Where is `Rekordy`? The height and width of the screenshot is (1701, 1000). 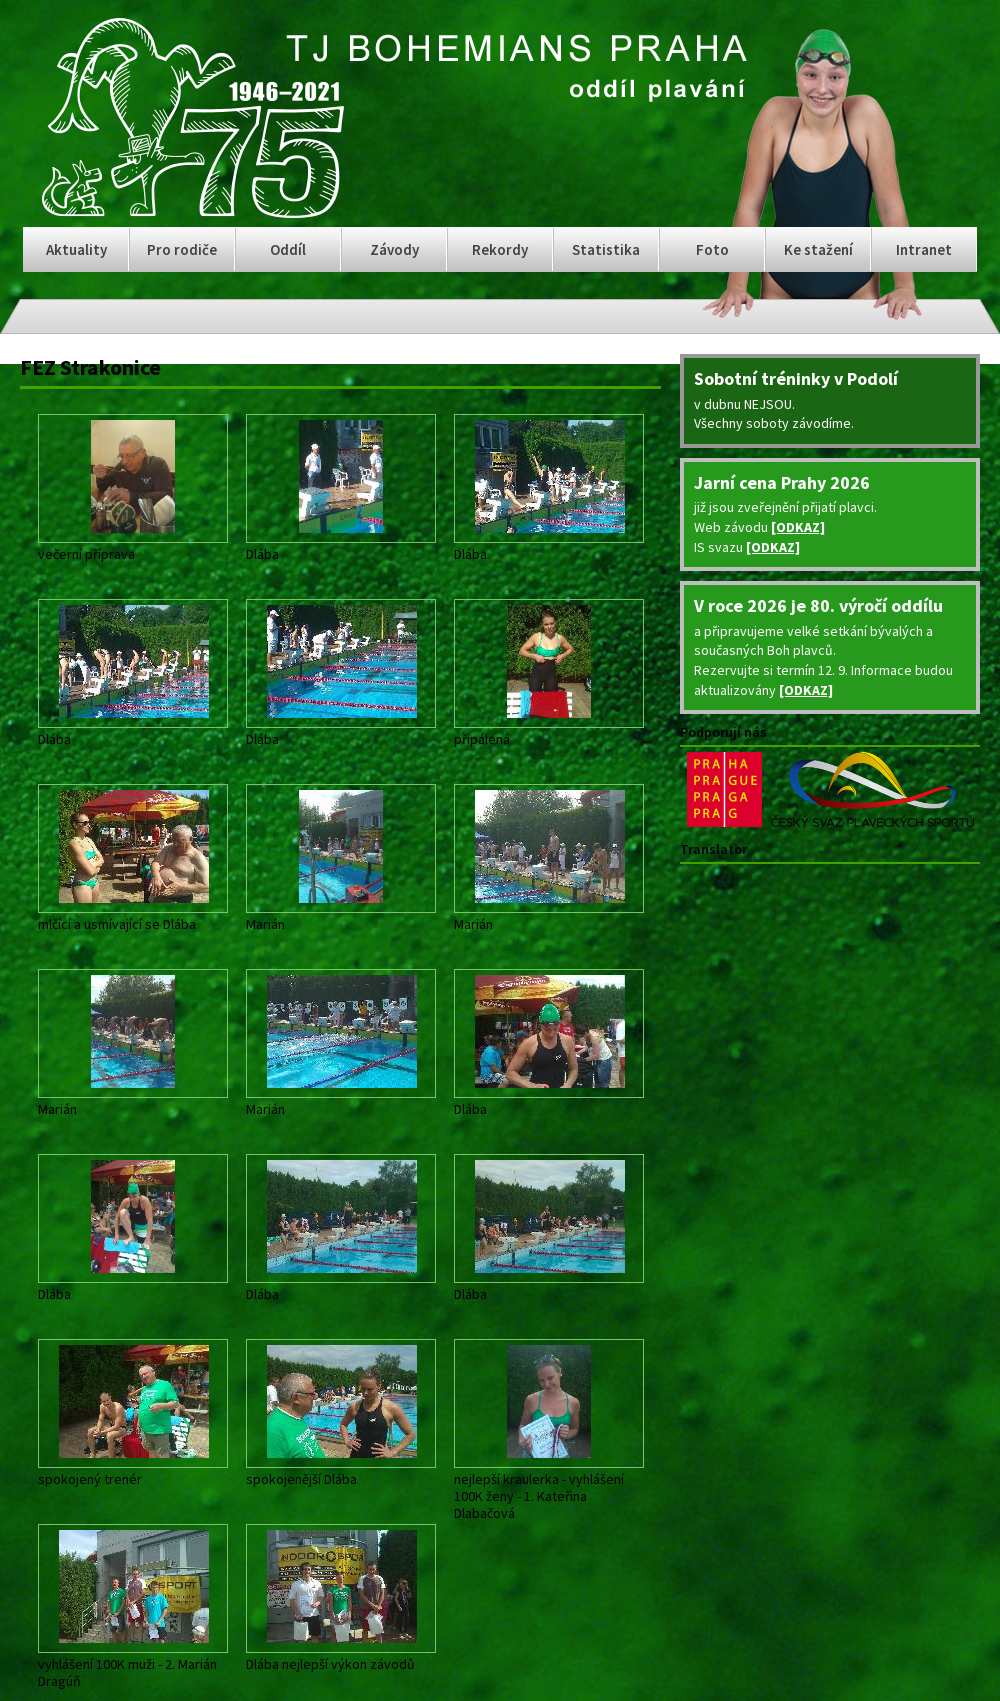
Rekordy is located at coordinates (500, 249).